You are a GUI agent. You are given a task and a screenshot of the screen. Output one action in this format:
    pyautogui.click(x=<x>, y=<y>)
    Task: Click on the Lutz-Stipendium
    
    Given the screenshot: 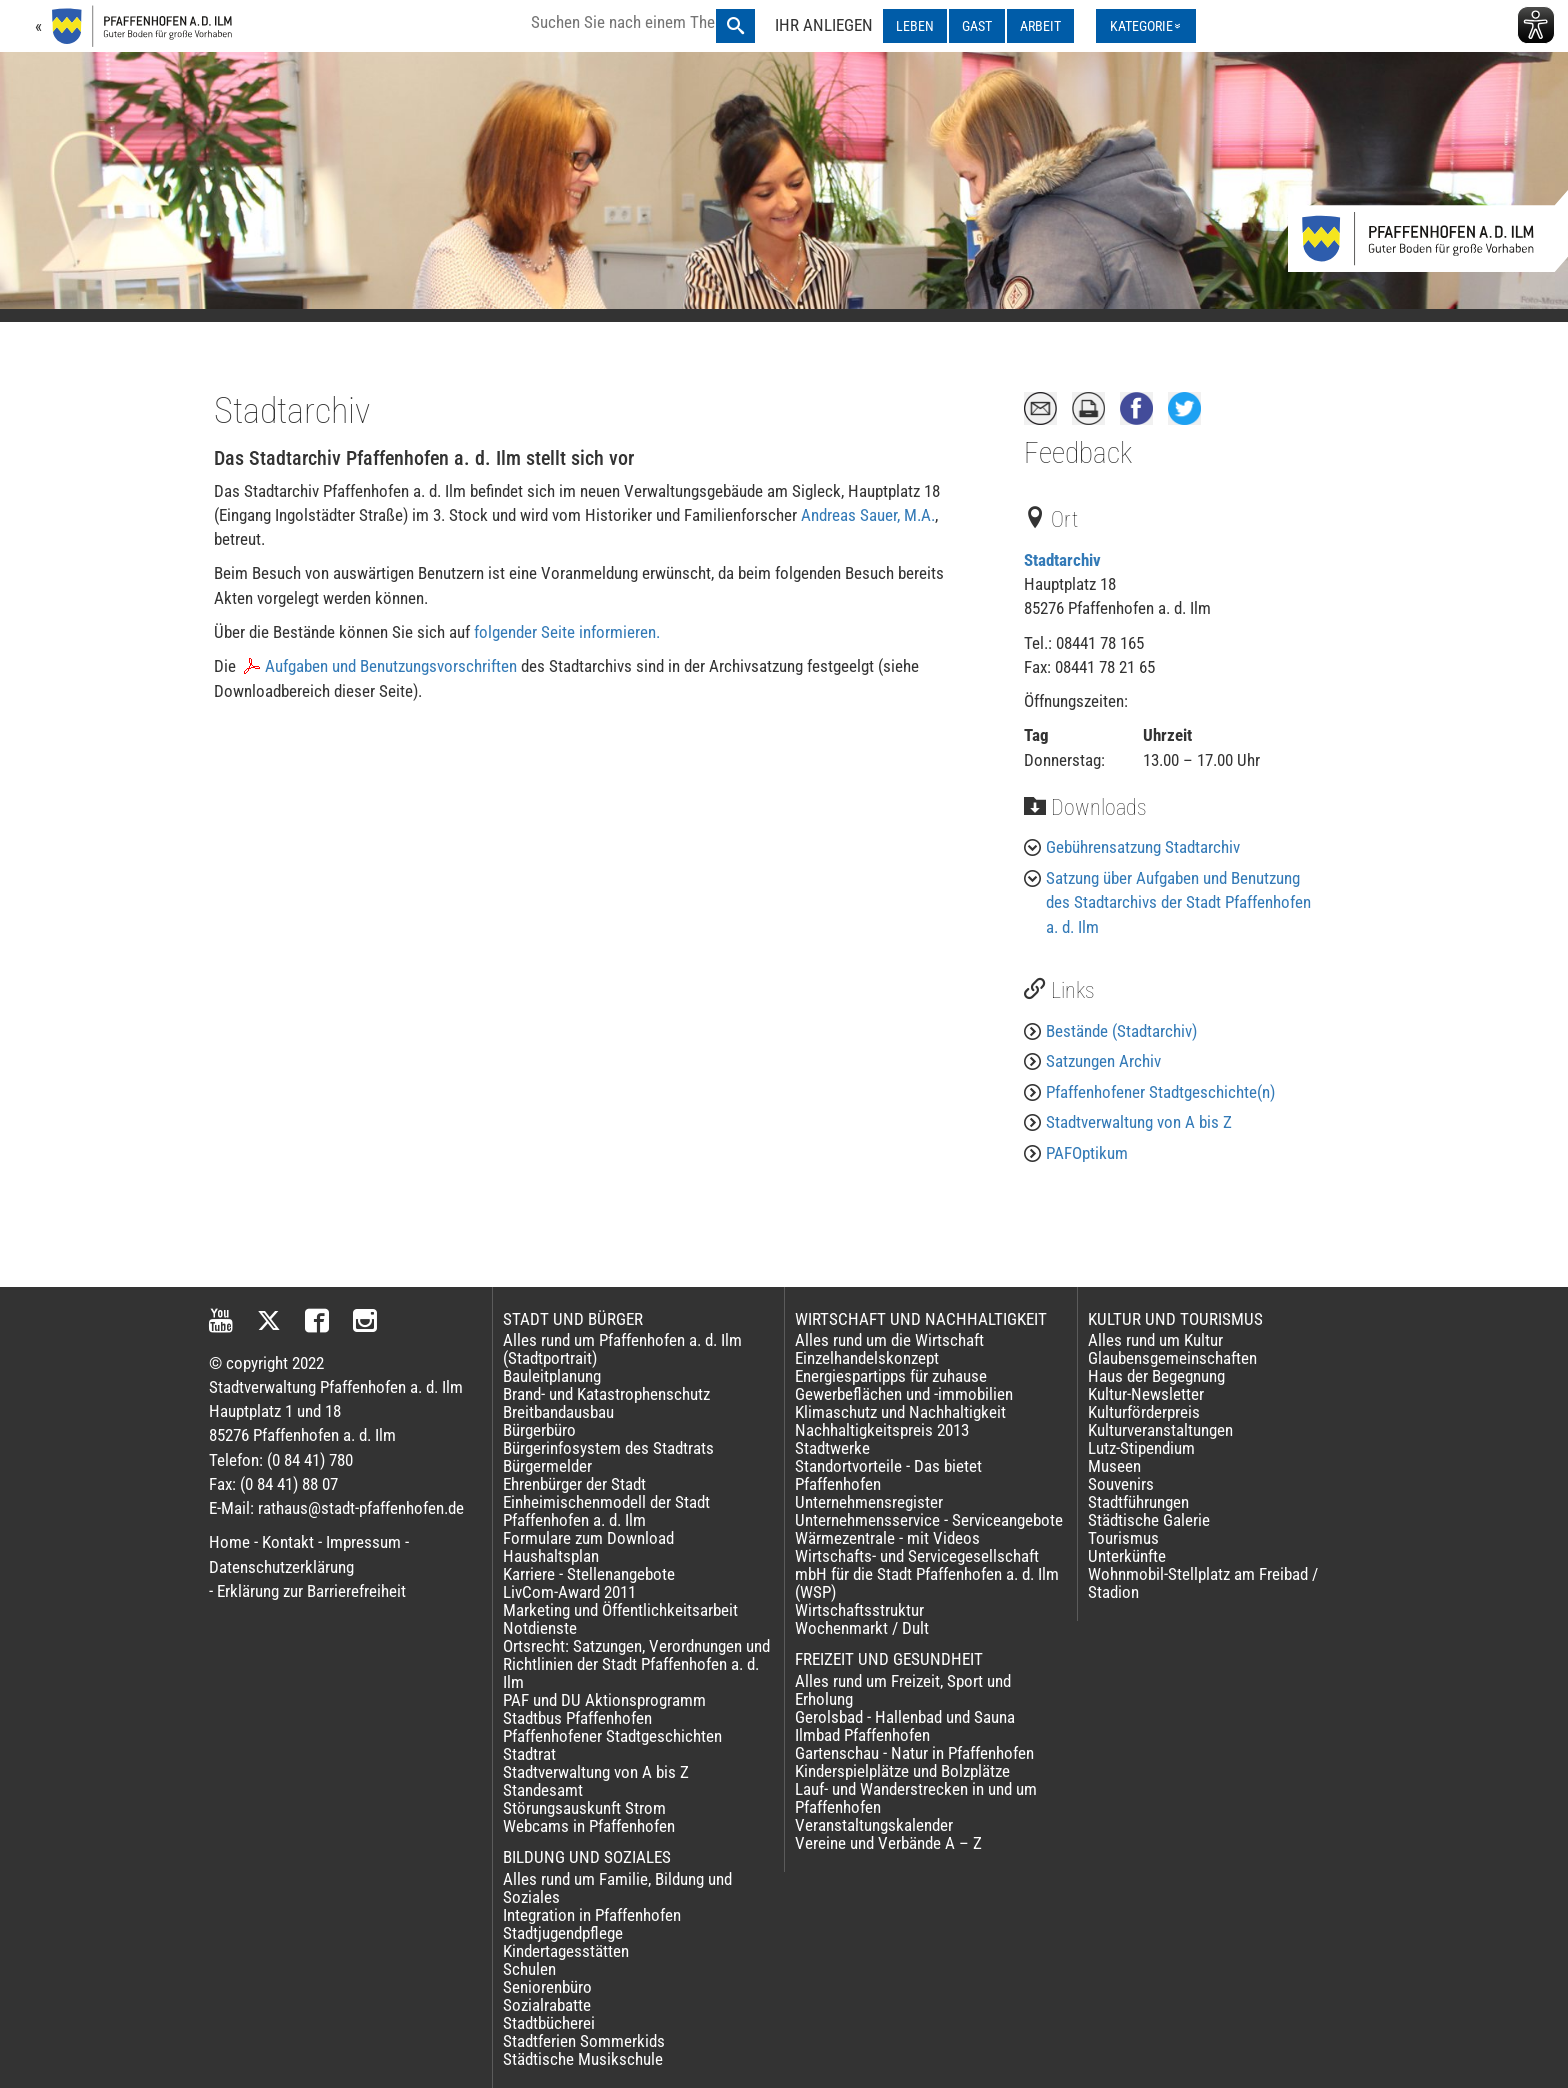 What is the action you would take?
    pyautogui.click(x=1141, y=1448)
    